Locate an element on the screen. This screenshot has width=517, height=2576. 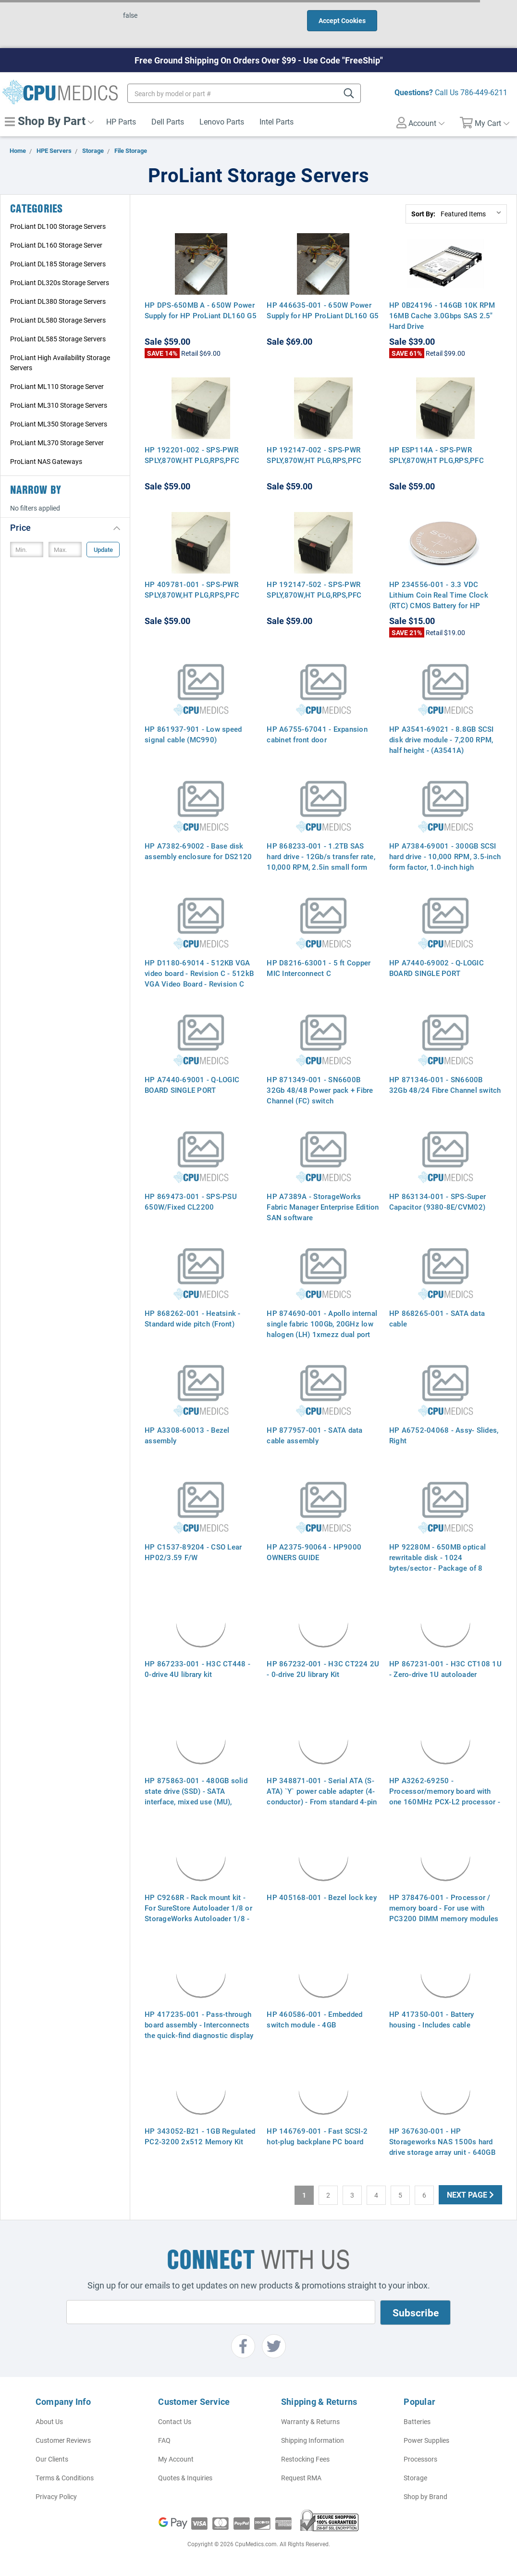
HP 874690-001 - Apollo internal single fabric 100Gb, 20GHz low halogen (LH) 1xmezz dual port cable is located at coordinates (322, 1329).